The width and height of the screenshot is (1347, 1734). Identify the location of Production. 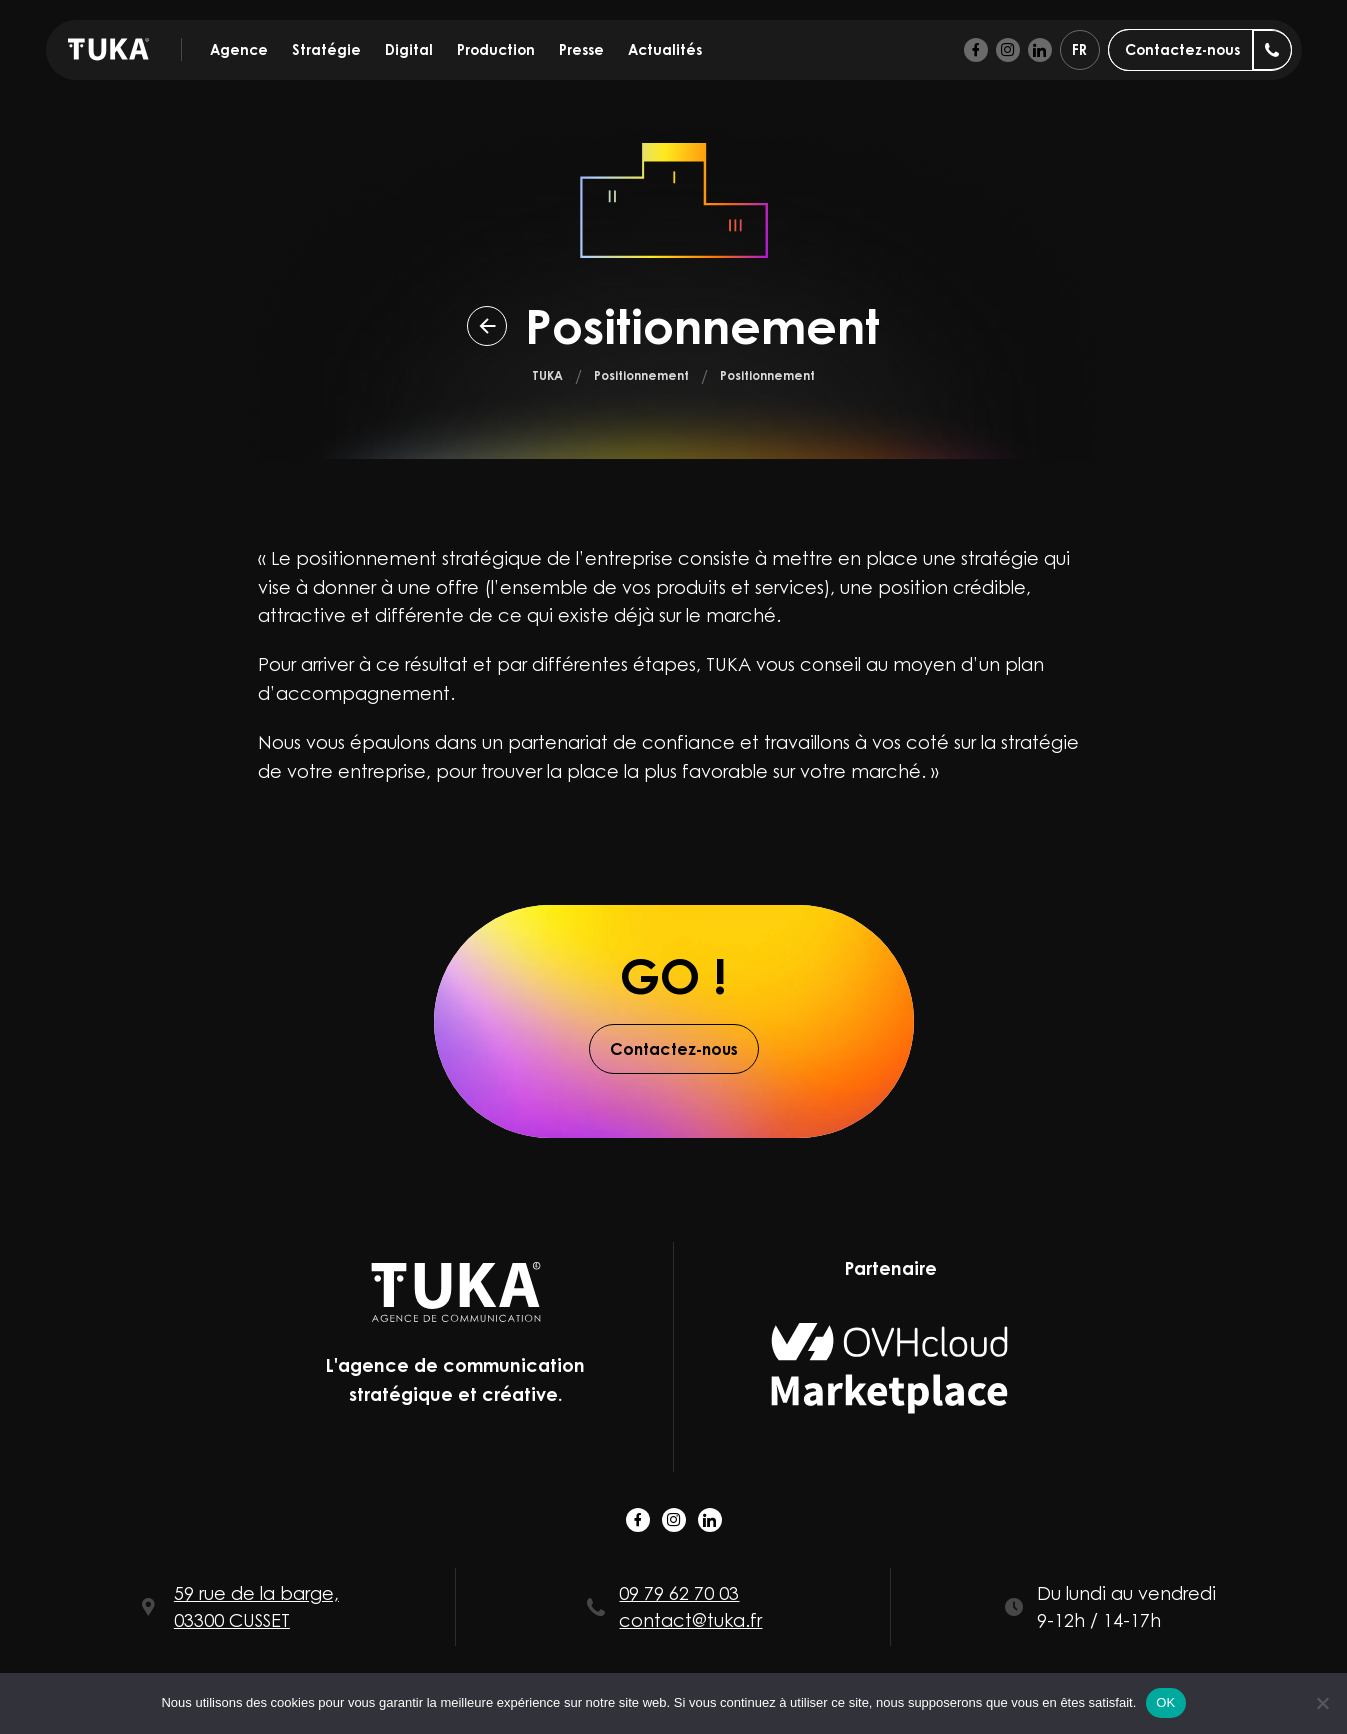
(496, 49).